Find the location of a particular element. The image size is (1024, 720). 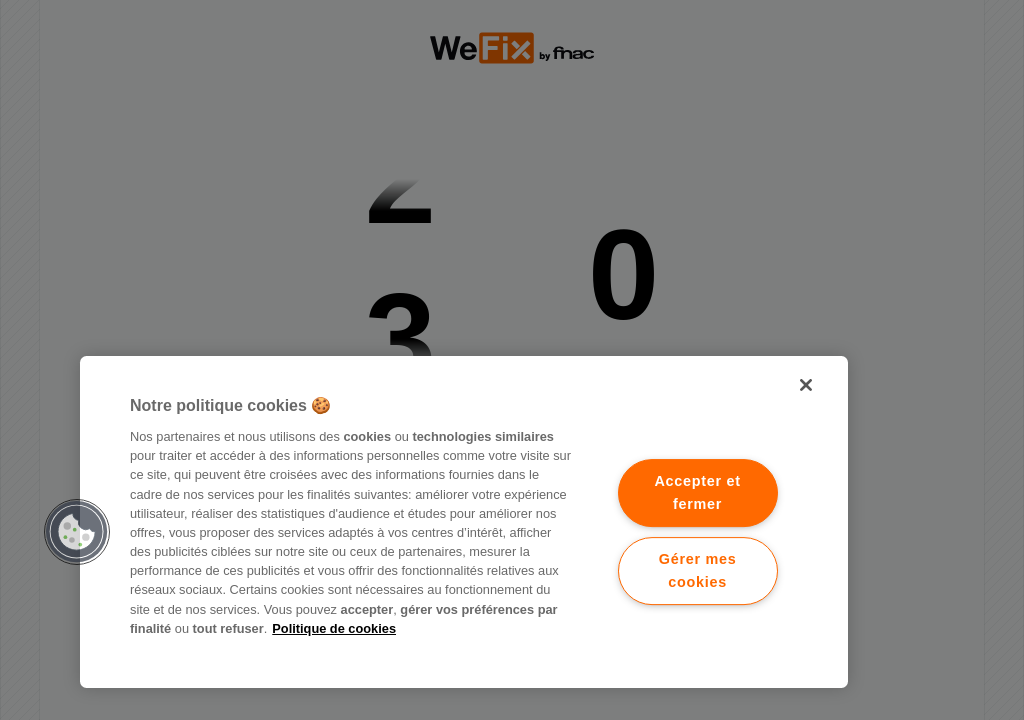

[region] is located at coordinates (464, 522).